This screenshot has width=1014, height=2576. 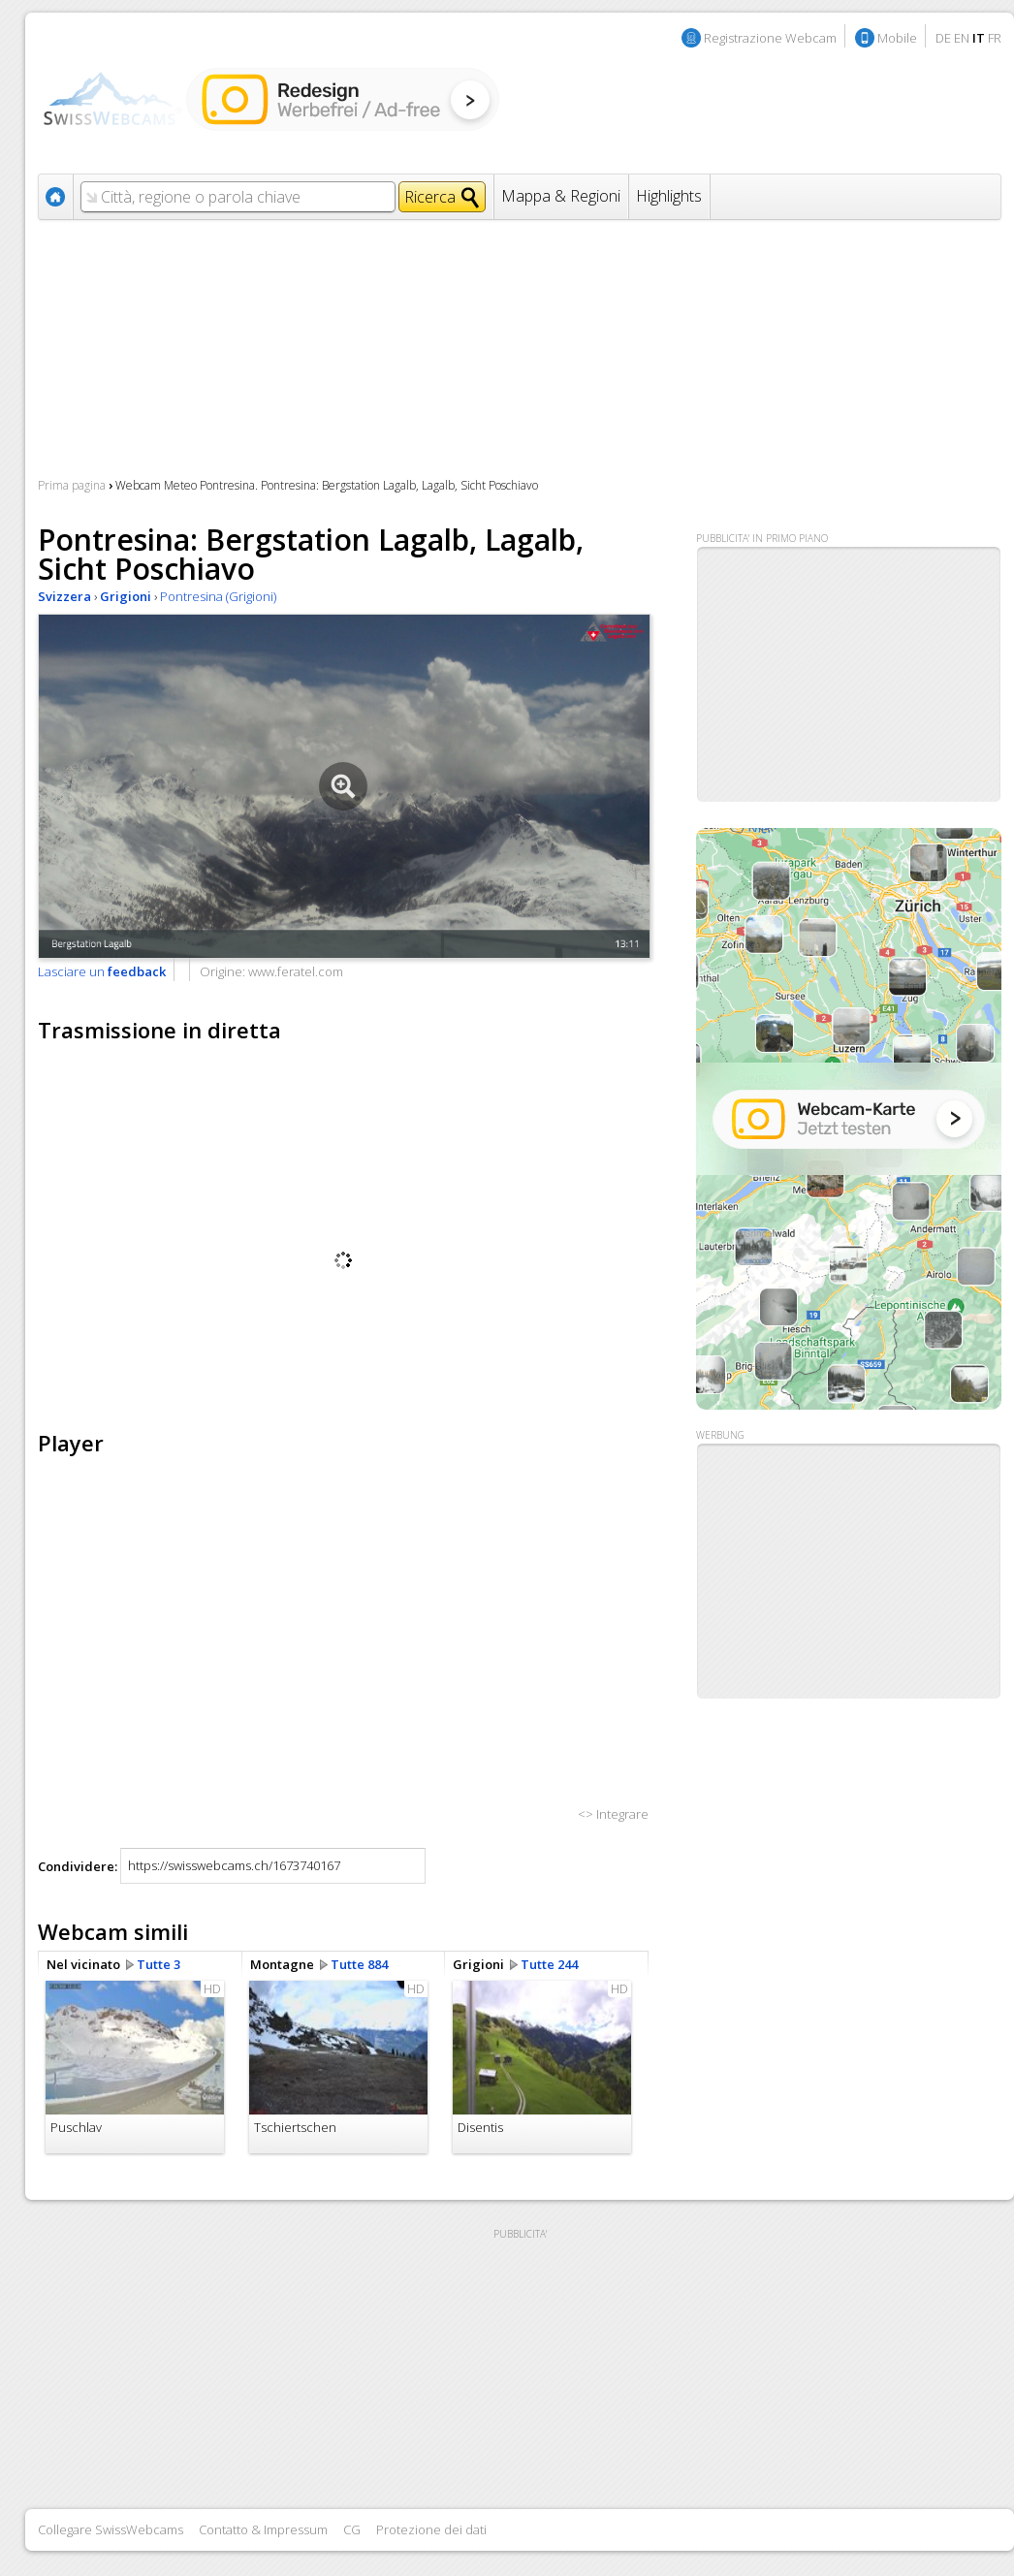 I want to click on EN, so click(x=961, y=38).